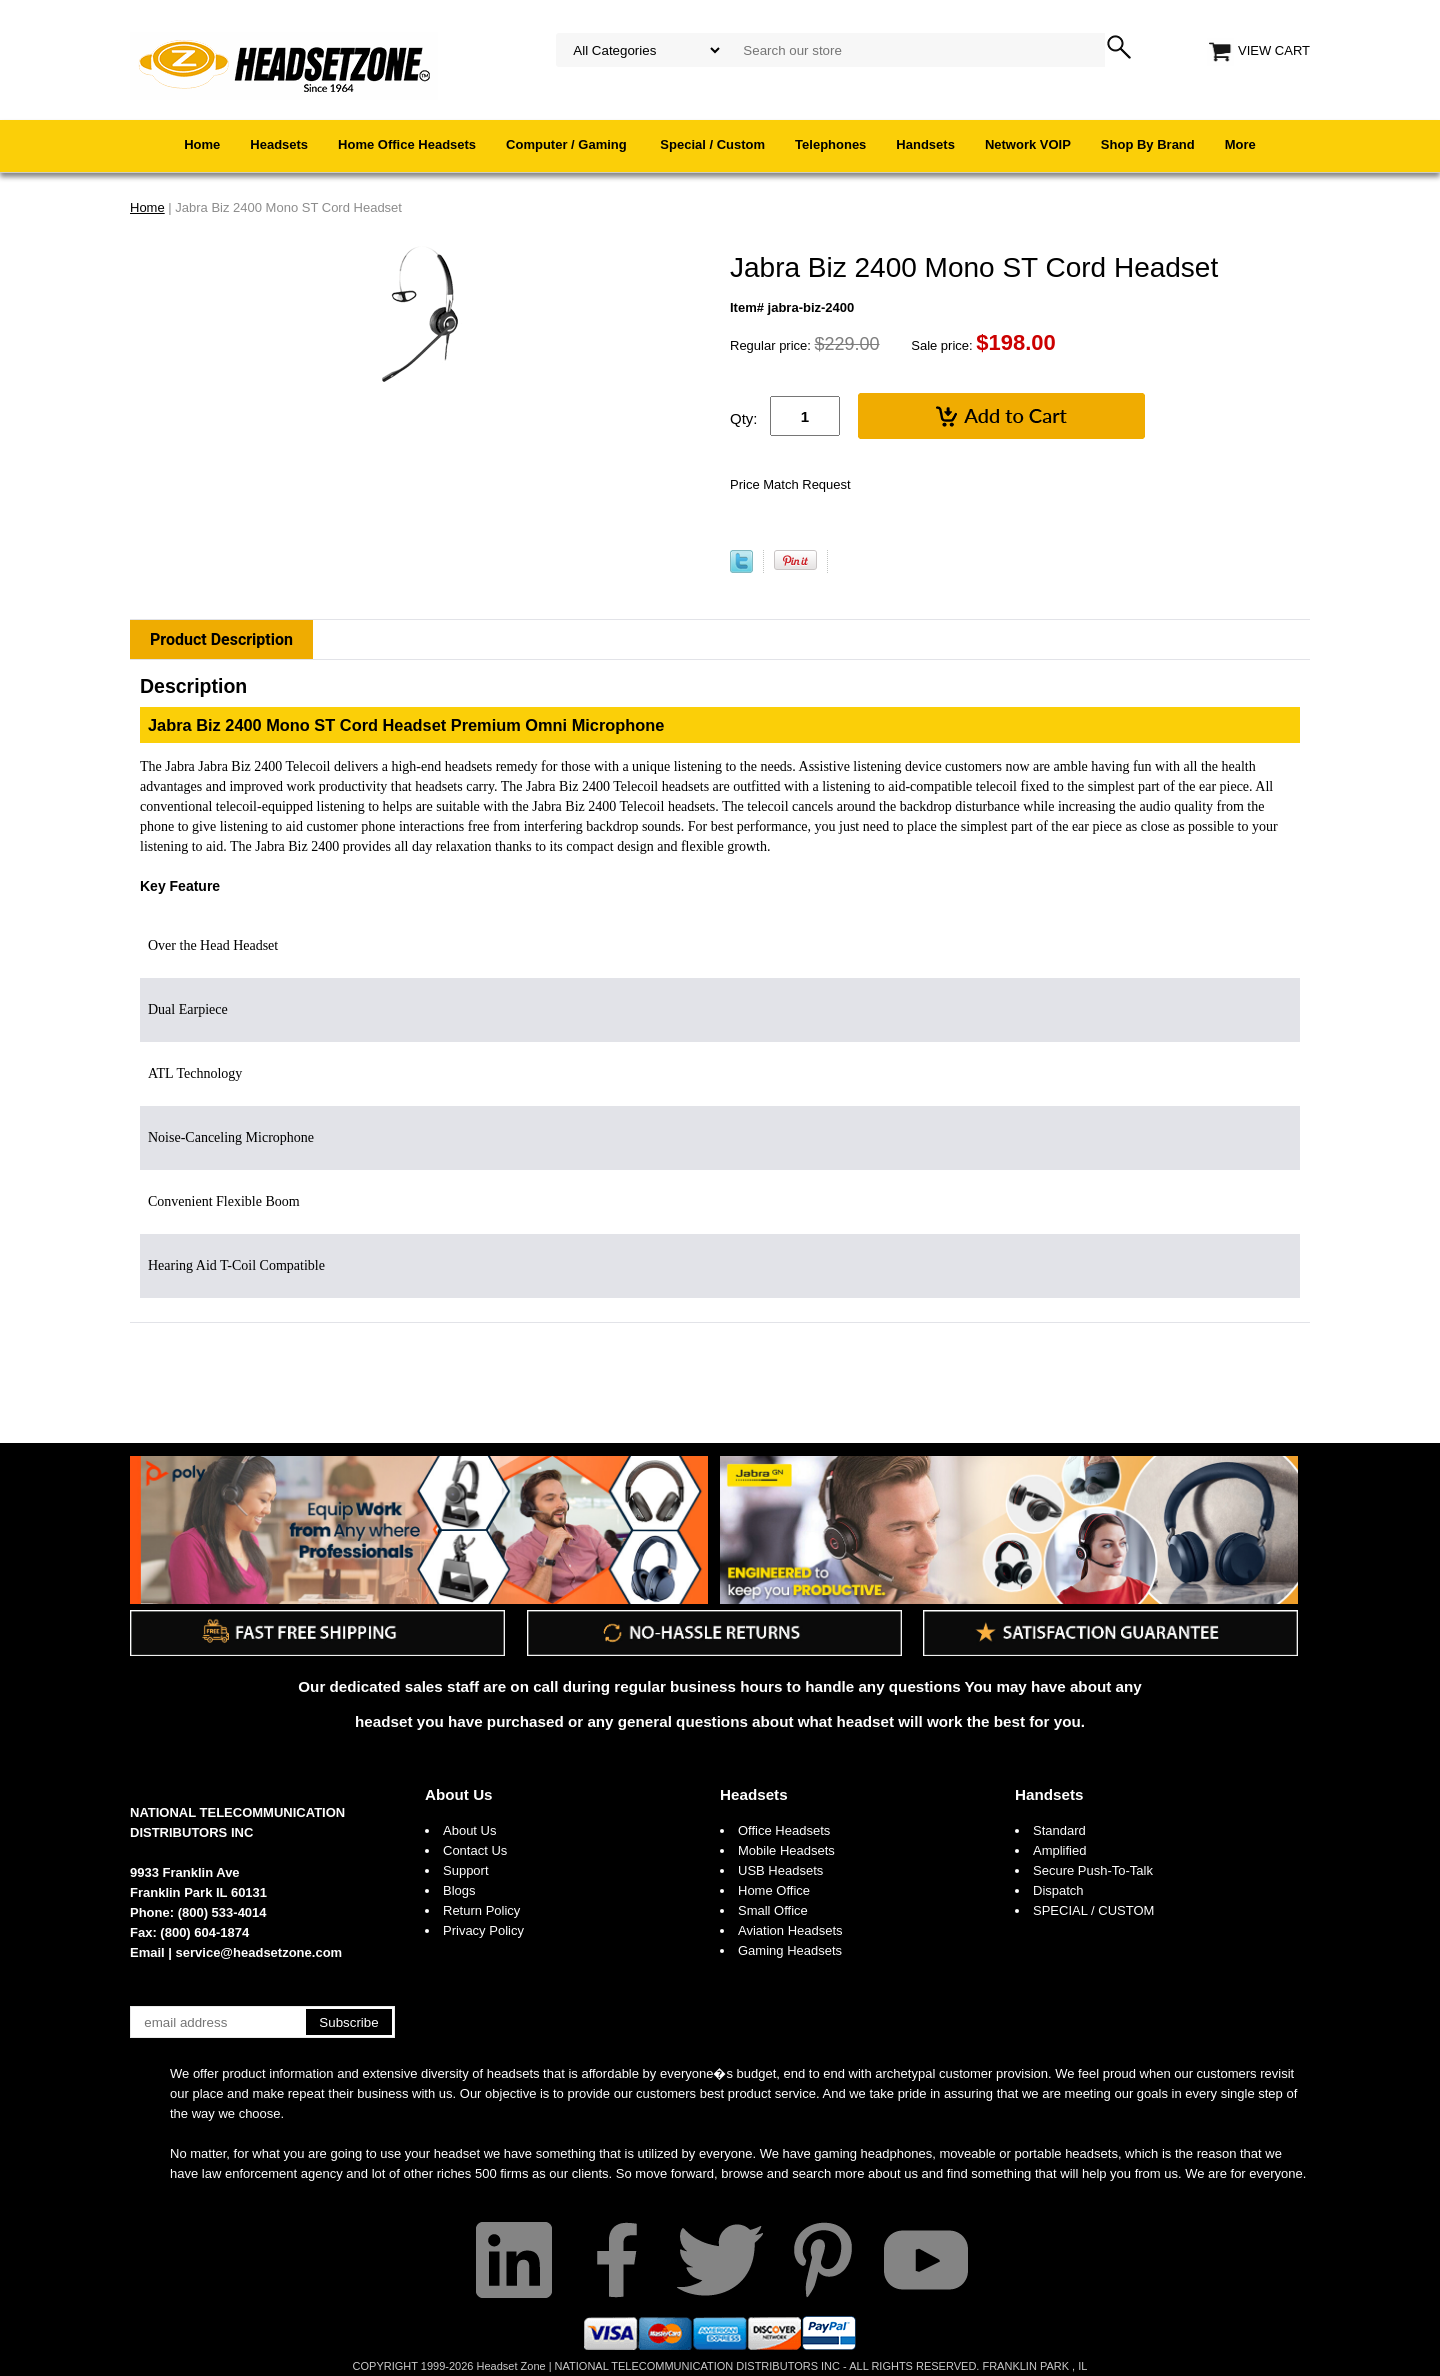  What do you see at coordinates (1148, 144) in the screenshot?
I see `Shop By Brand` at bounding box center [1148, 144].